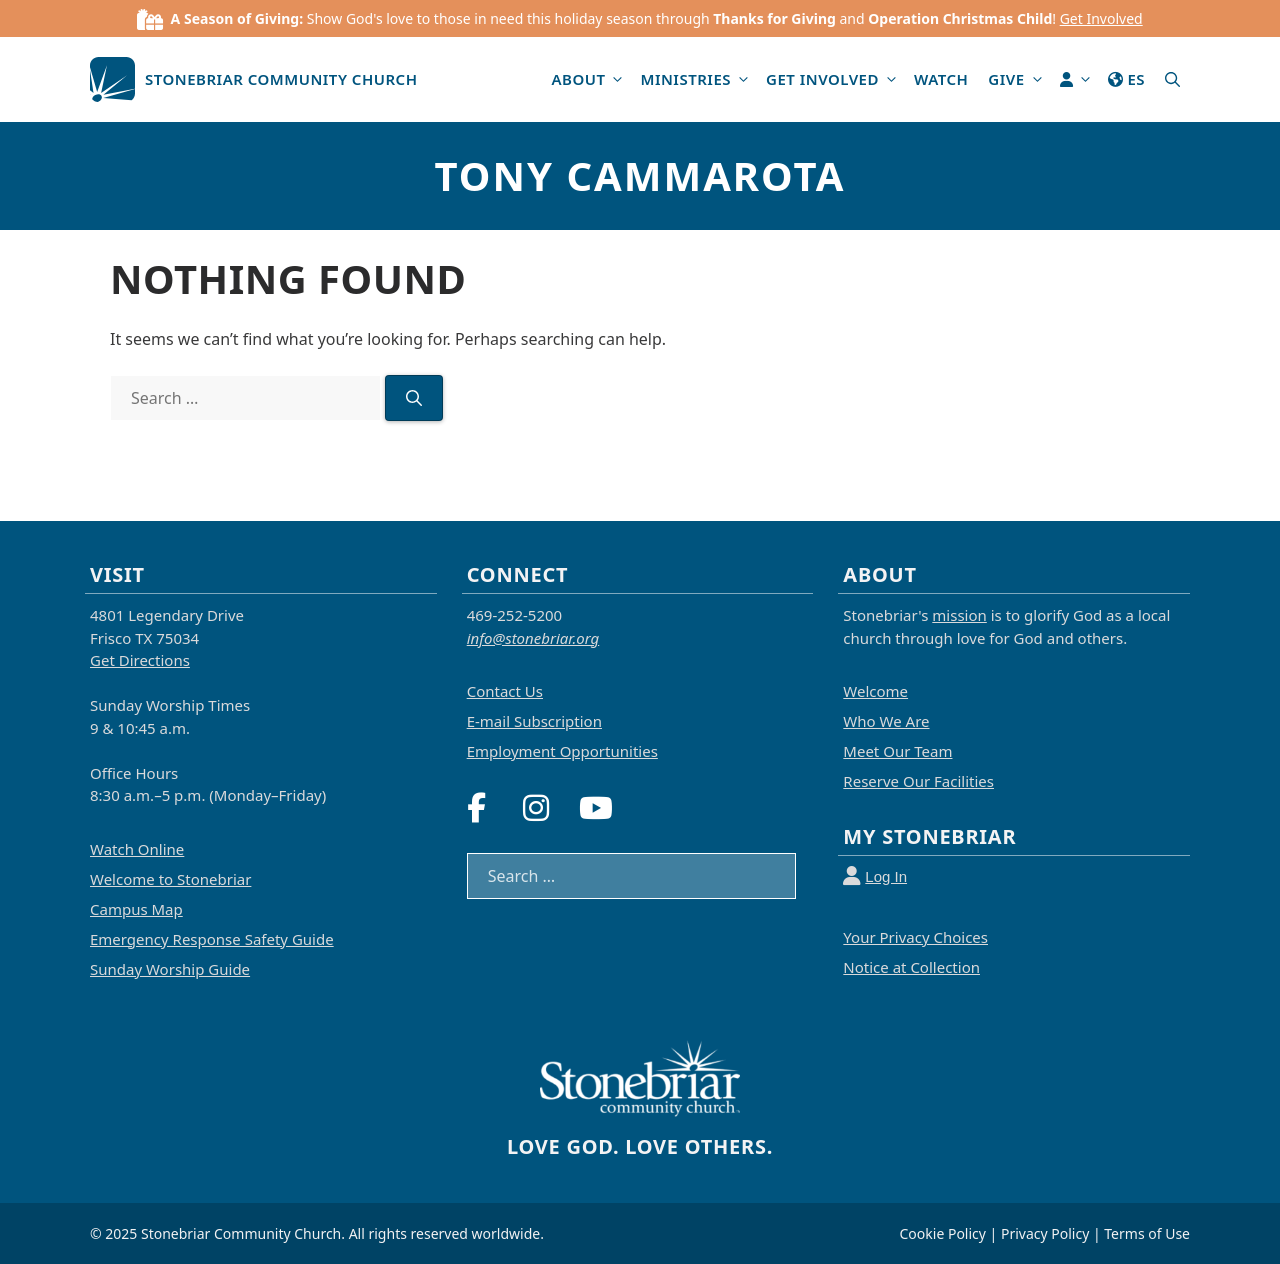  What do you see at coordinates (212, 939) in the screenshot?
I see `Emergency Response Safety Guide` at bounding box center [212, 939].